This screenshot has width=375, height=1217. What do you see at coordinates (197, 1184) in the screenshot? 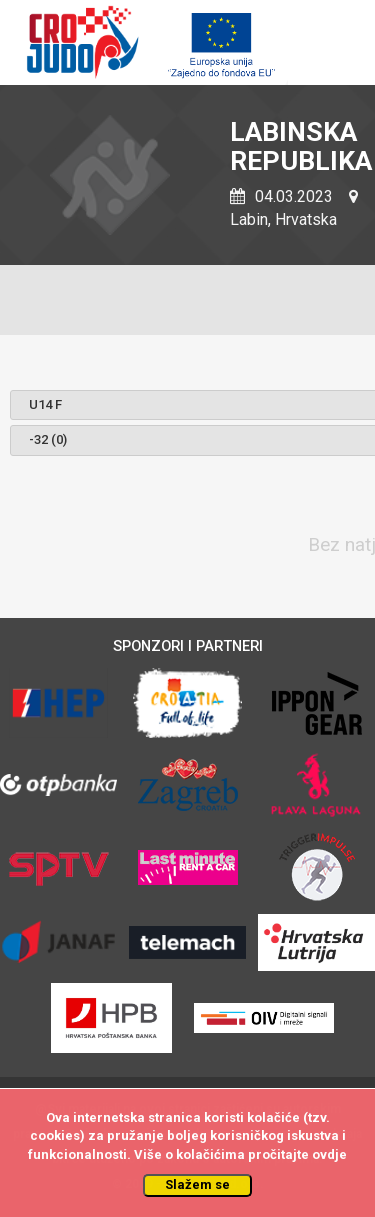
I see `Slažem se` at bounding box center [197, 1184].